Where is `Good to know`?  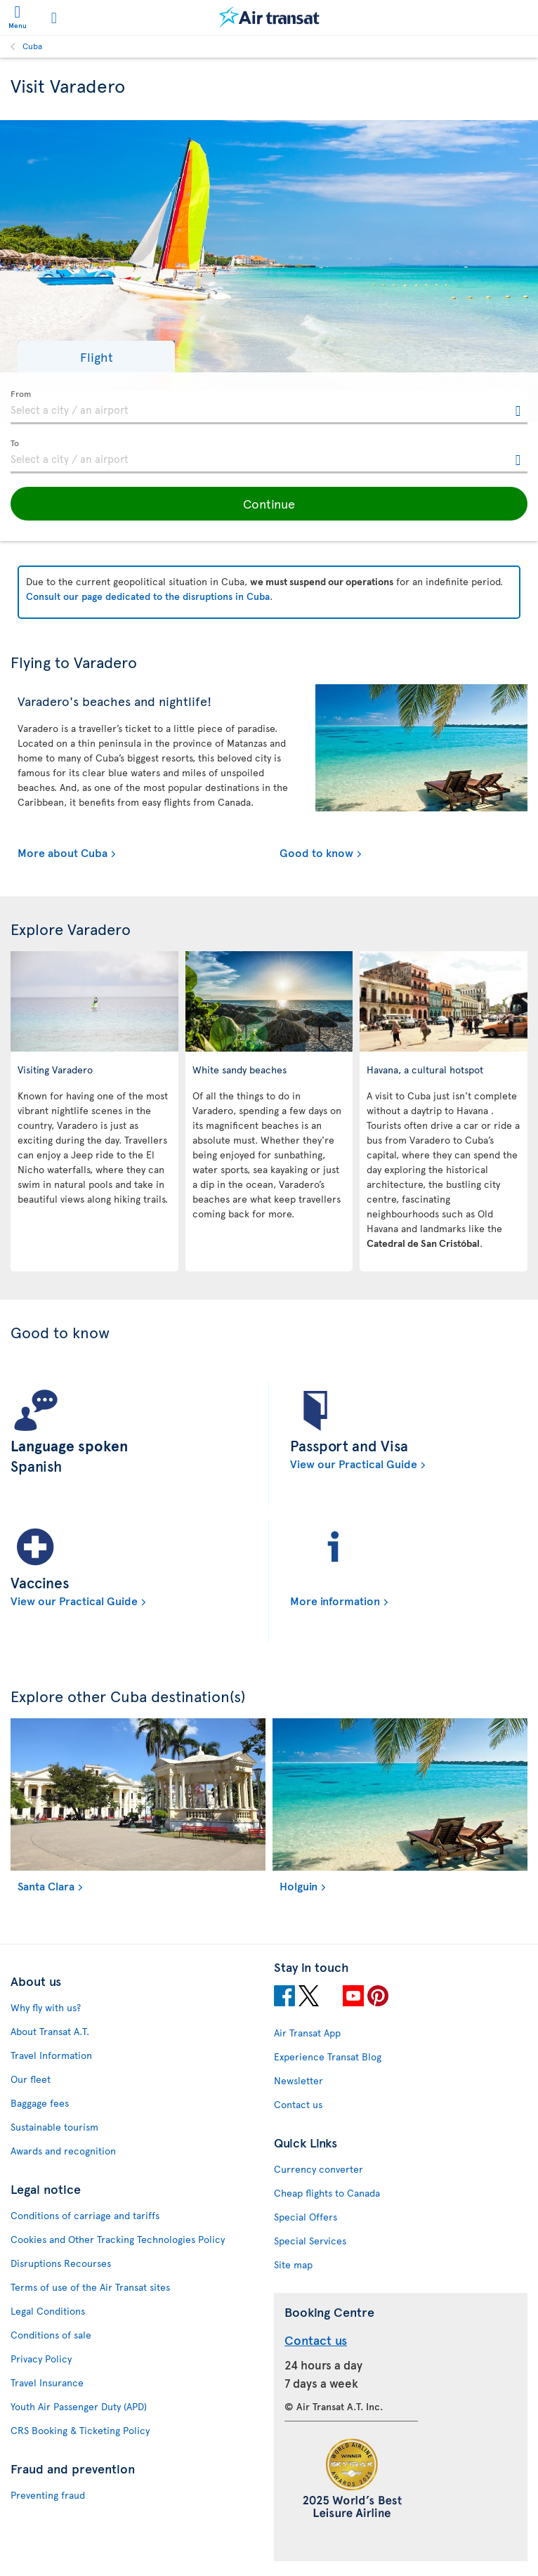
Good to know is located at coordinates (316, 852).